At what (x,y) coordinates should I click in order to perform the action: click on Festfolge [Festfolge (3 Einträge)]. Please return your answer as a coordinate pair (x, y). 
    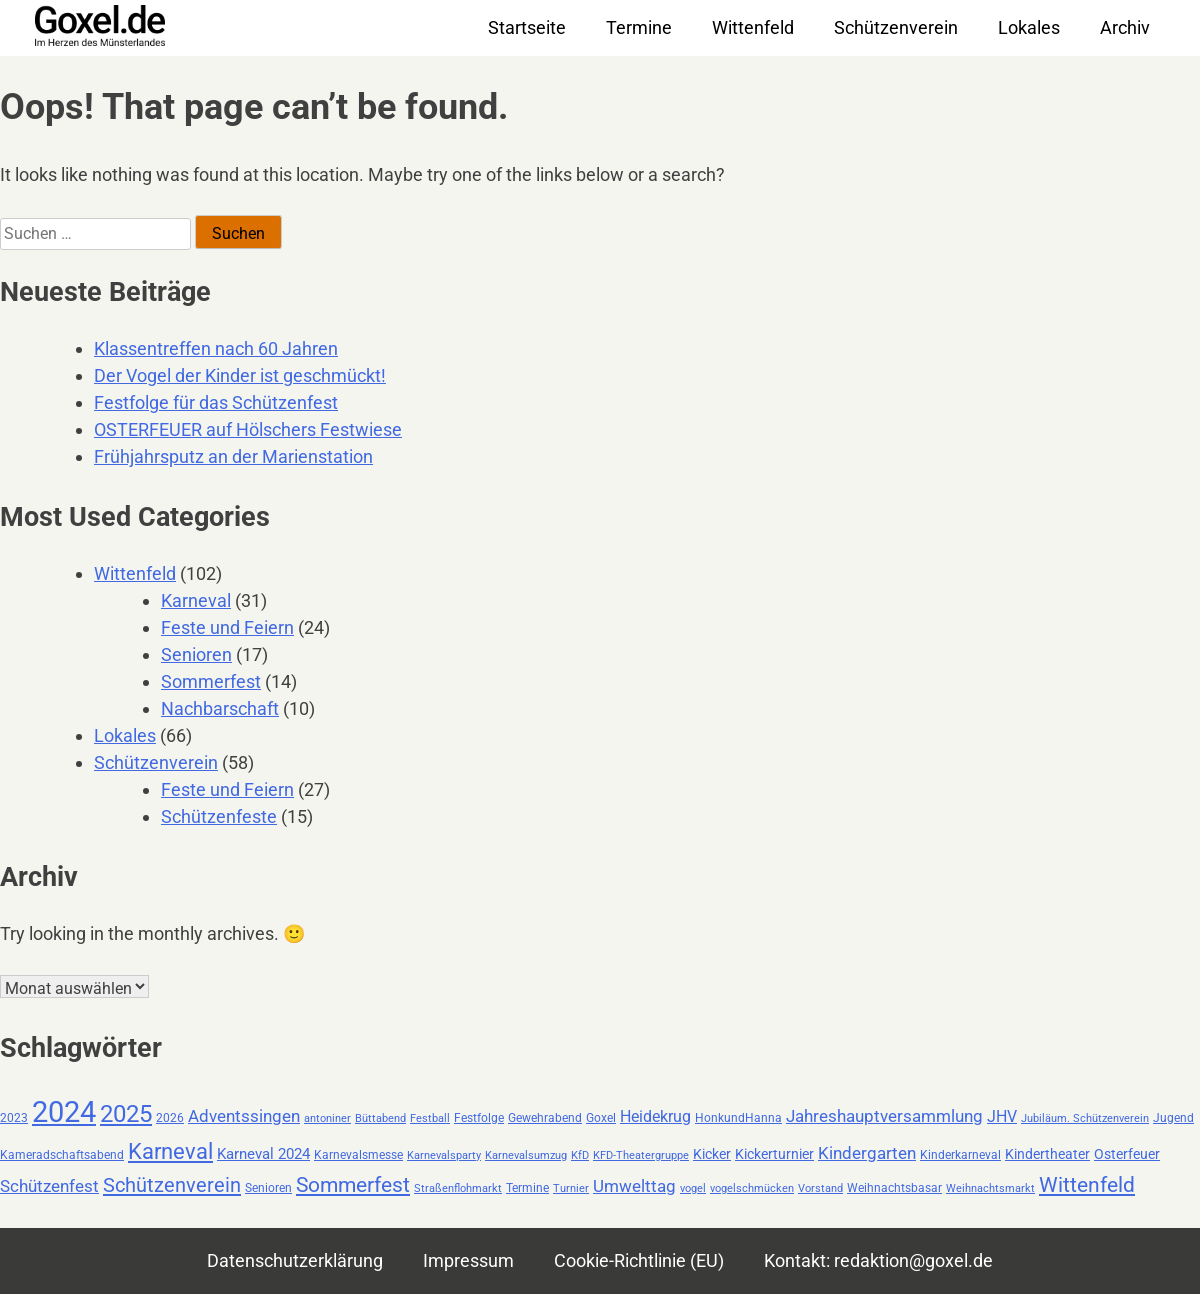
    Looking at the image, I should click on (479, 1118).